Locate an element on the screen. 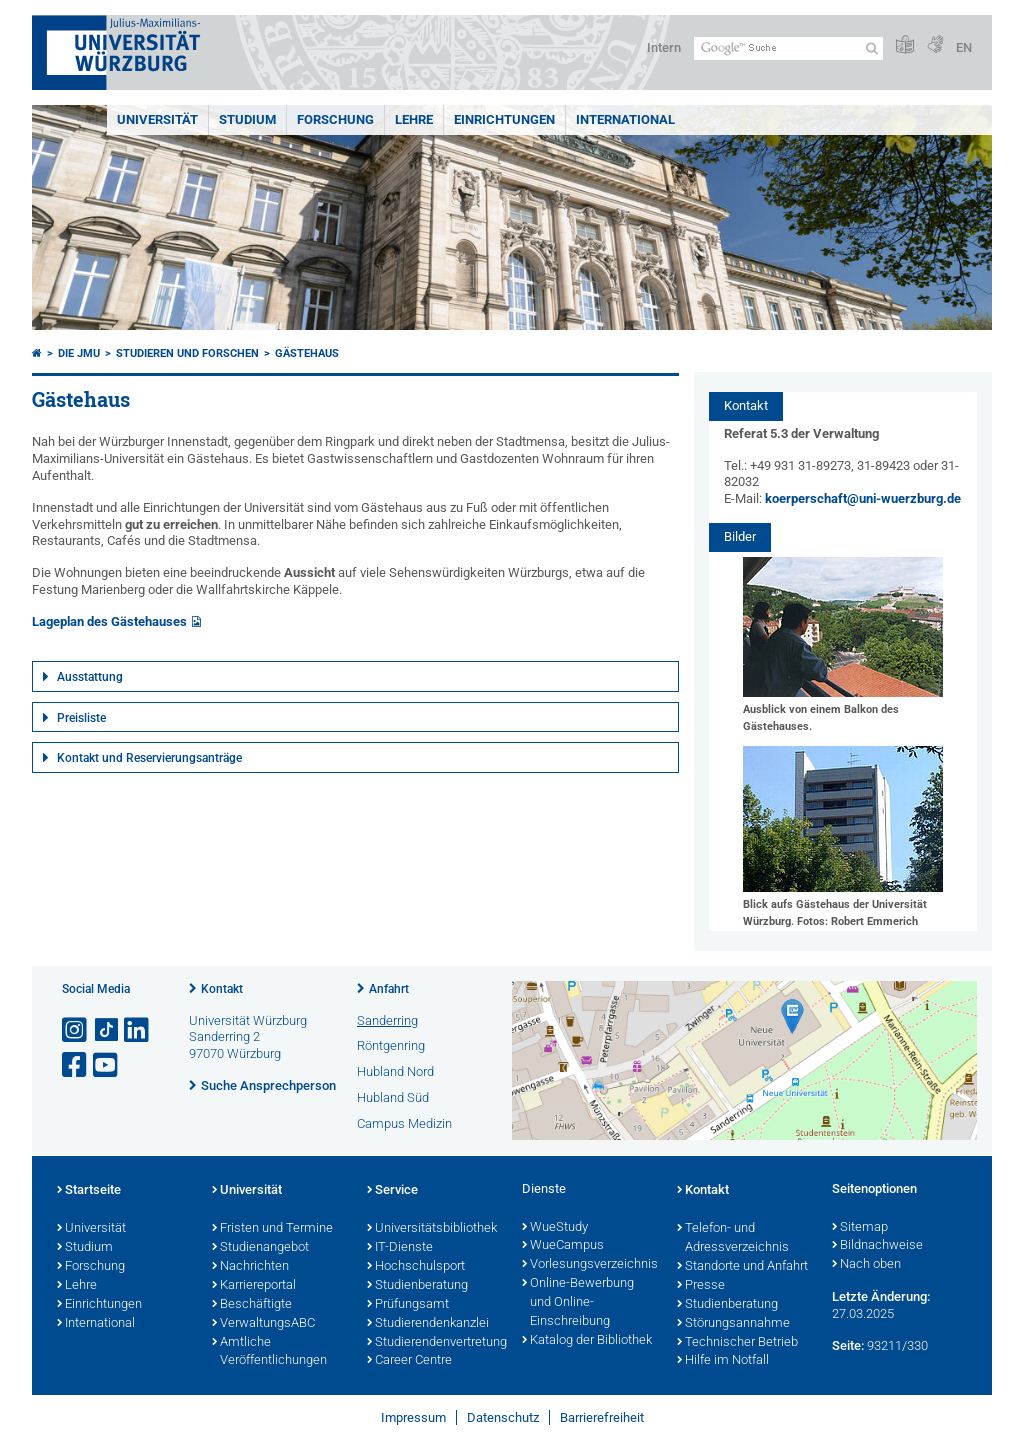 This screenshot has height=1442, width=1024. Universitätsbibliothek is located at coordinates (432, 1229).